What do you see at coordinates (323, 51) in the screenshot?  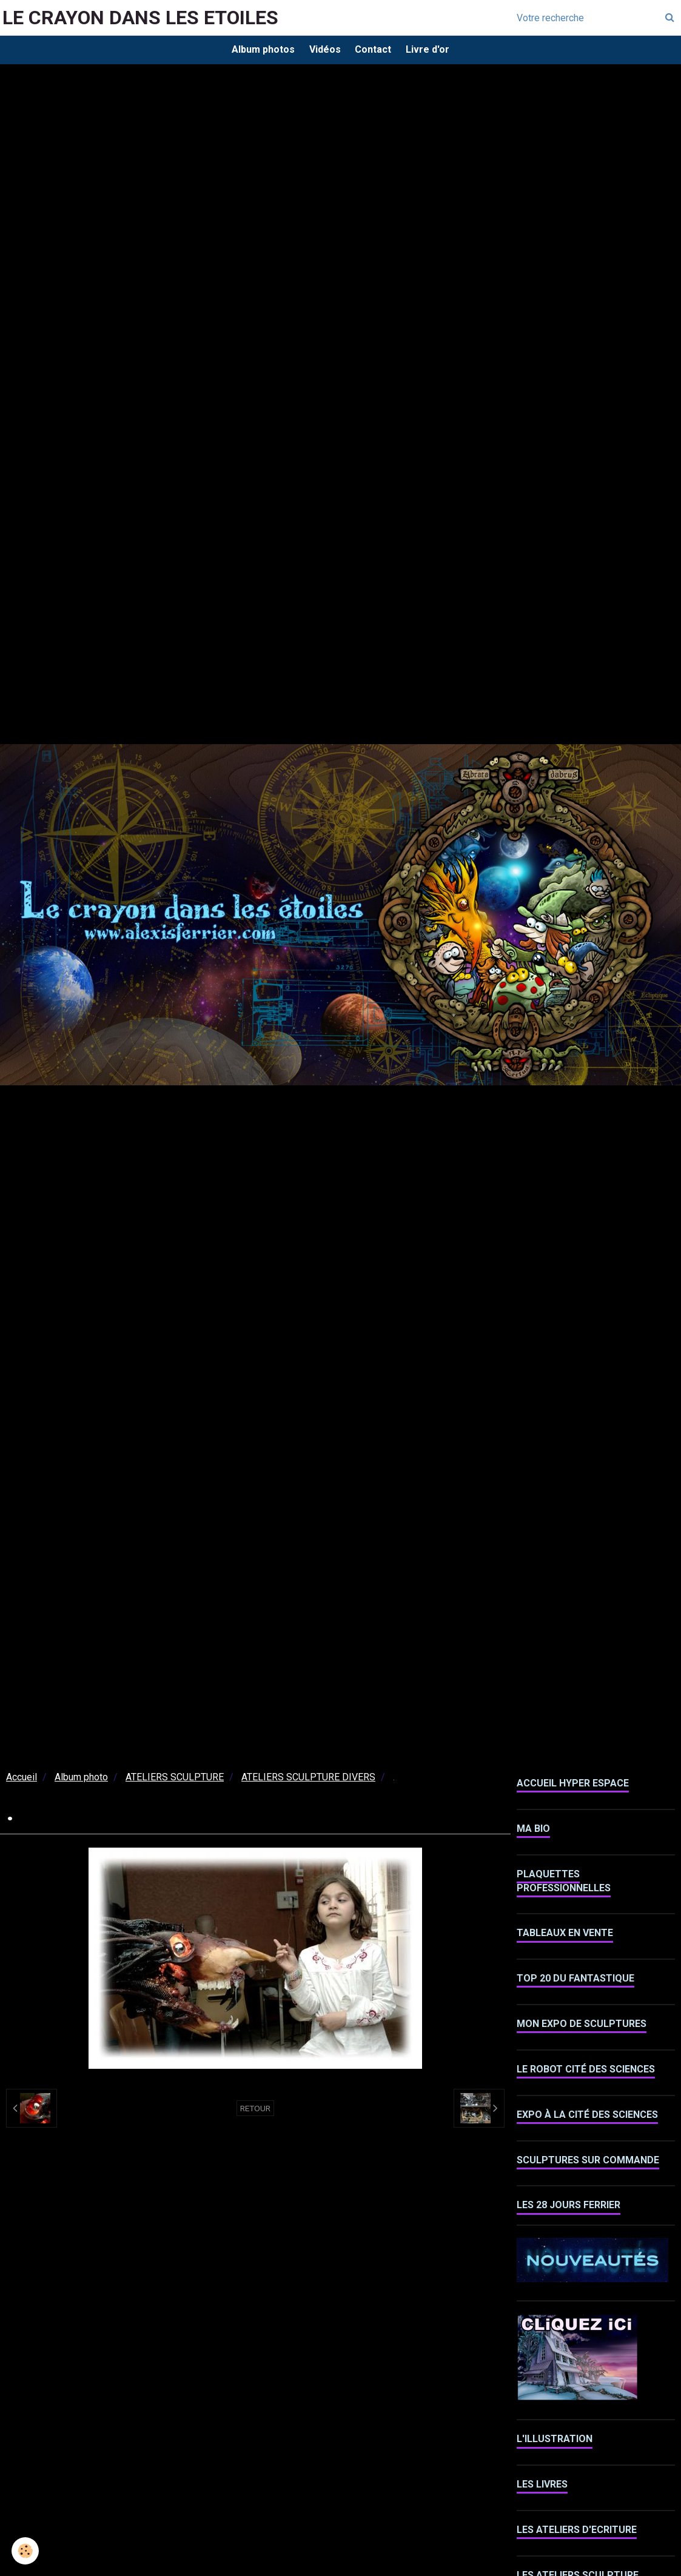 I see `Vidéos` at bounding box center [323, 51].